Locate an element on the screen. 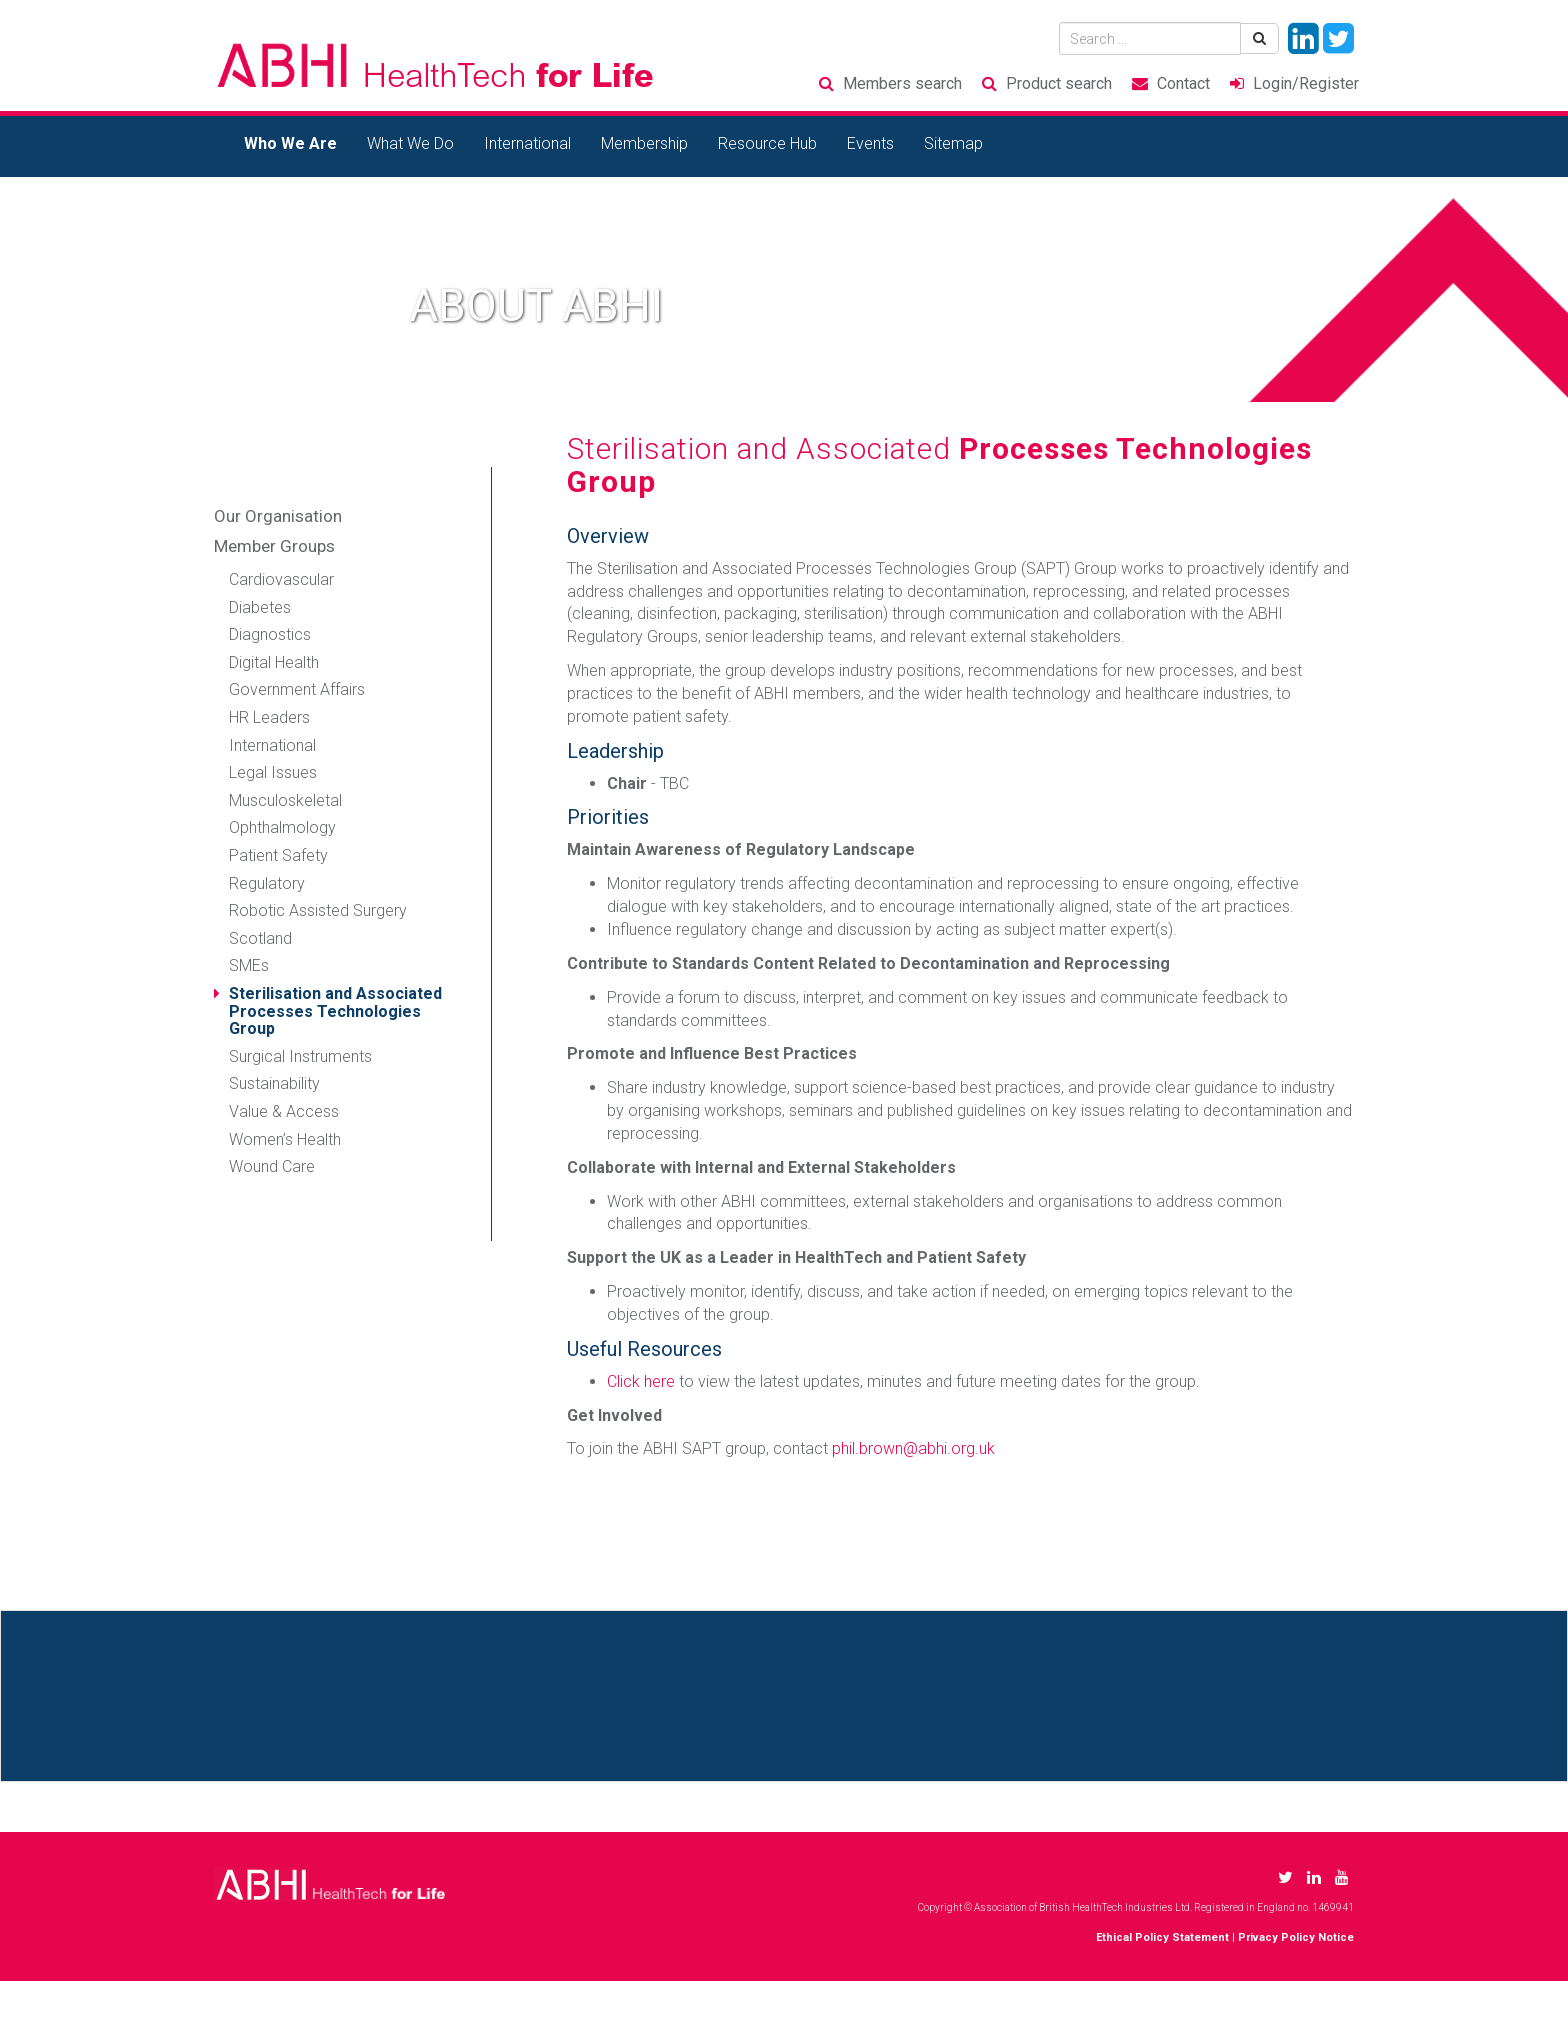  Regulatory is located at coordinates (267, 883).